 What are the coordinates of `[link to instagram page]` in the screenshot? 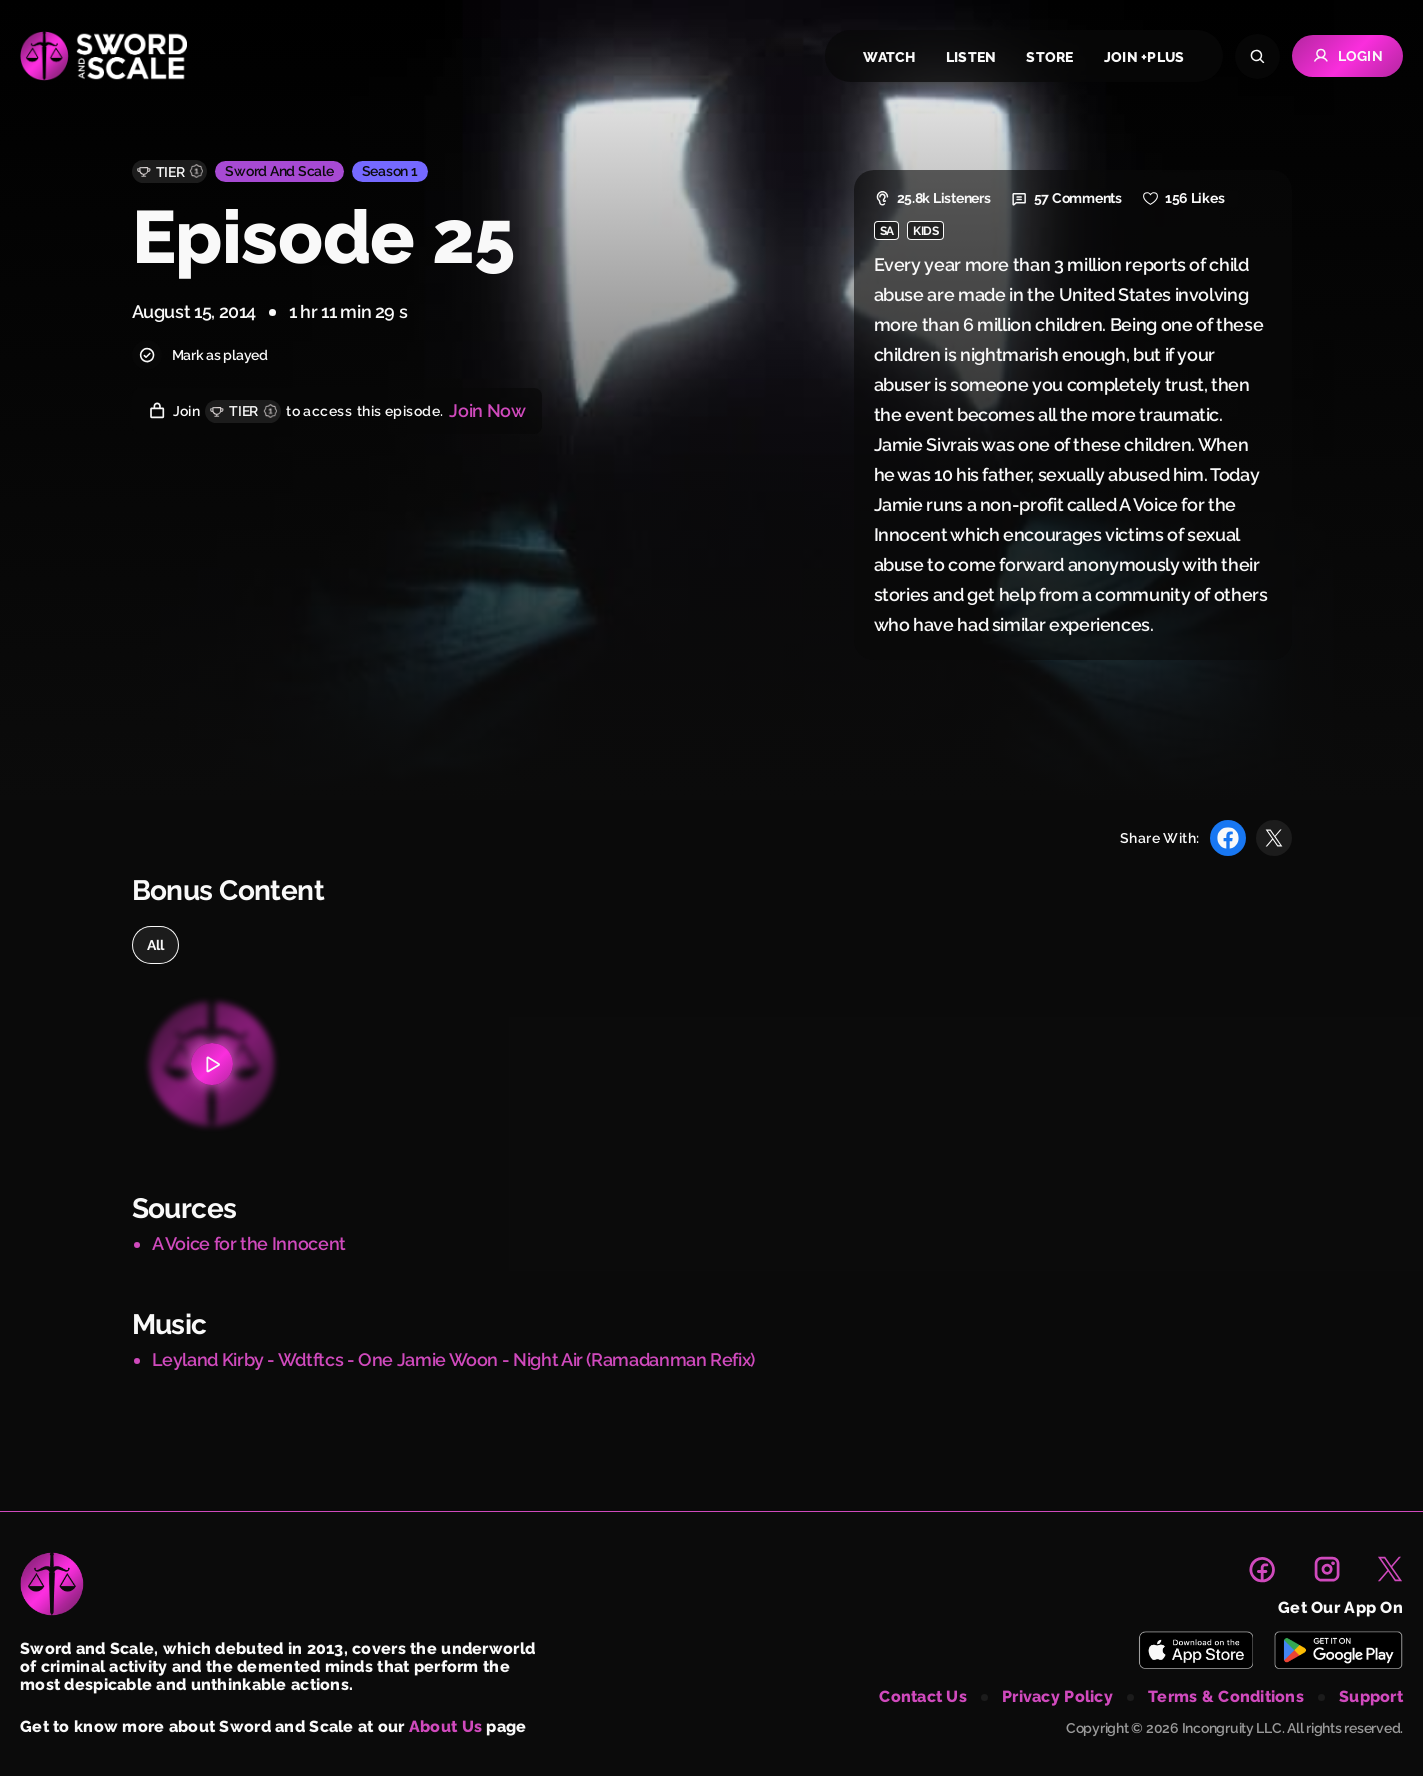 It's located at (1327, 1569).